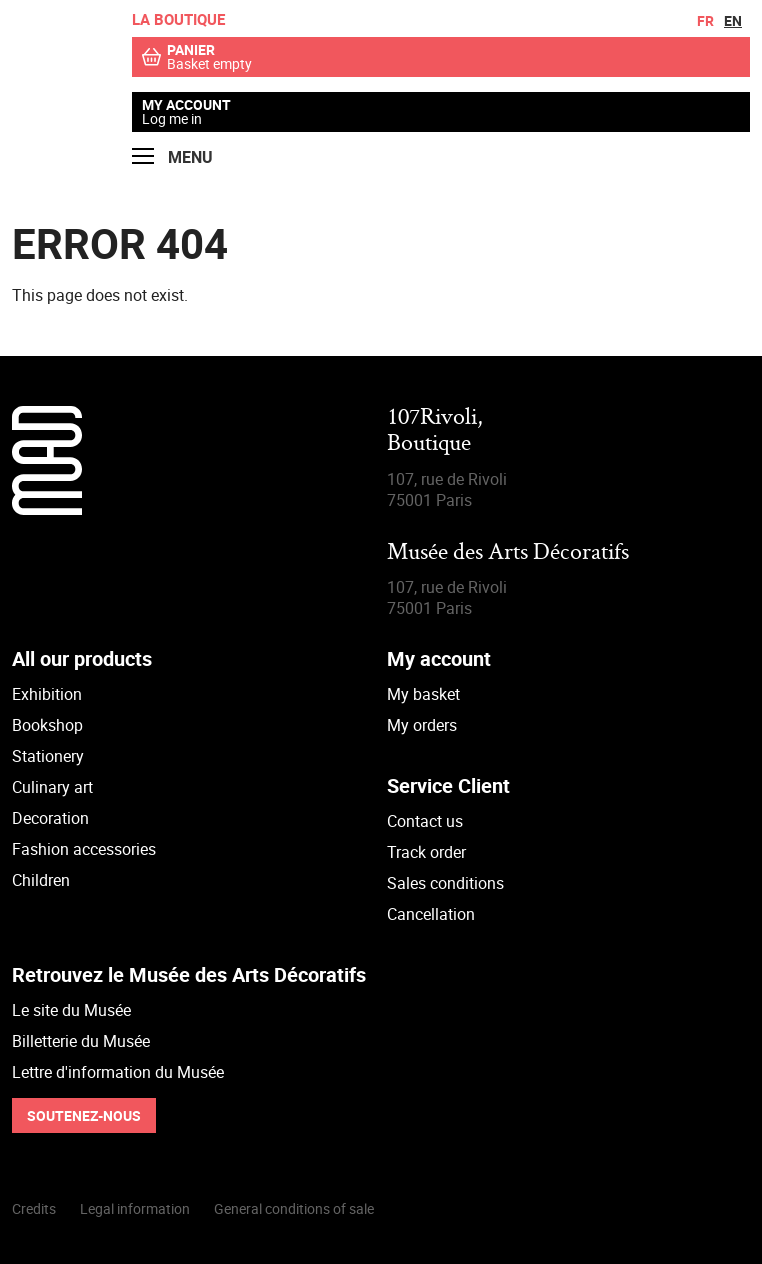 The height and width of the screenshot is (1264, 762). I want to click on Menu, so click(172, 157).